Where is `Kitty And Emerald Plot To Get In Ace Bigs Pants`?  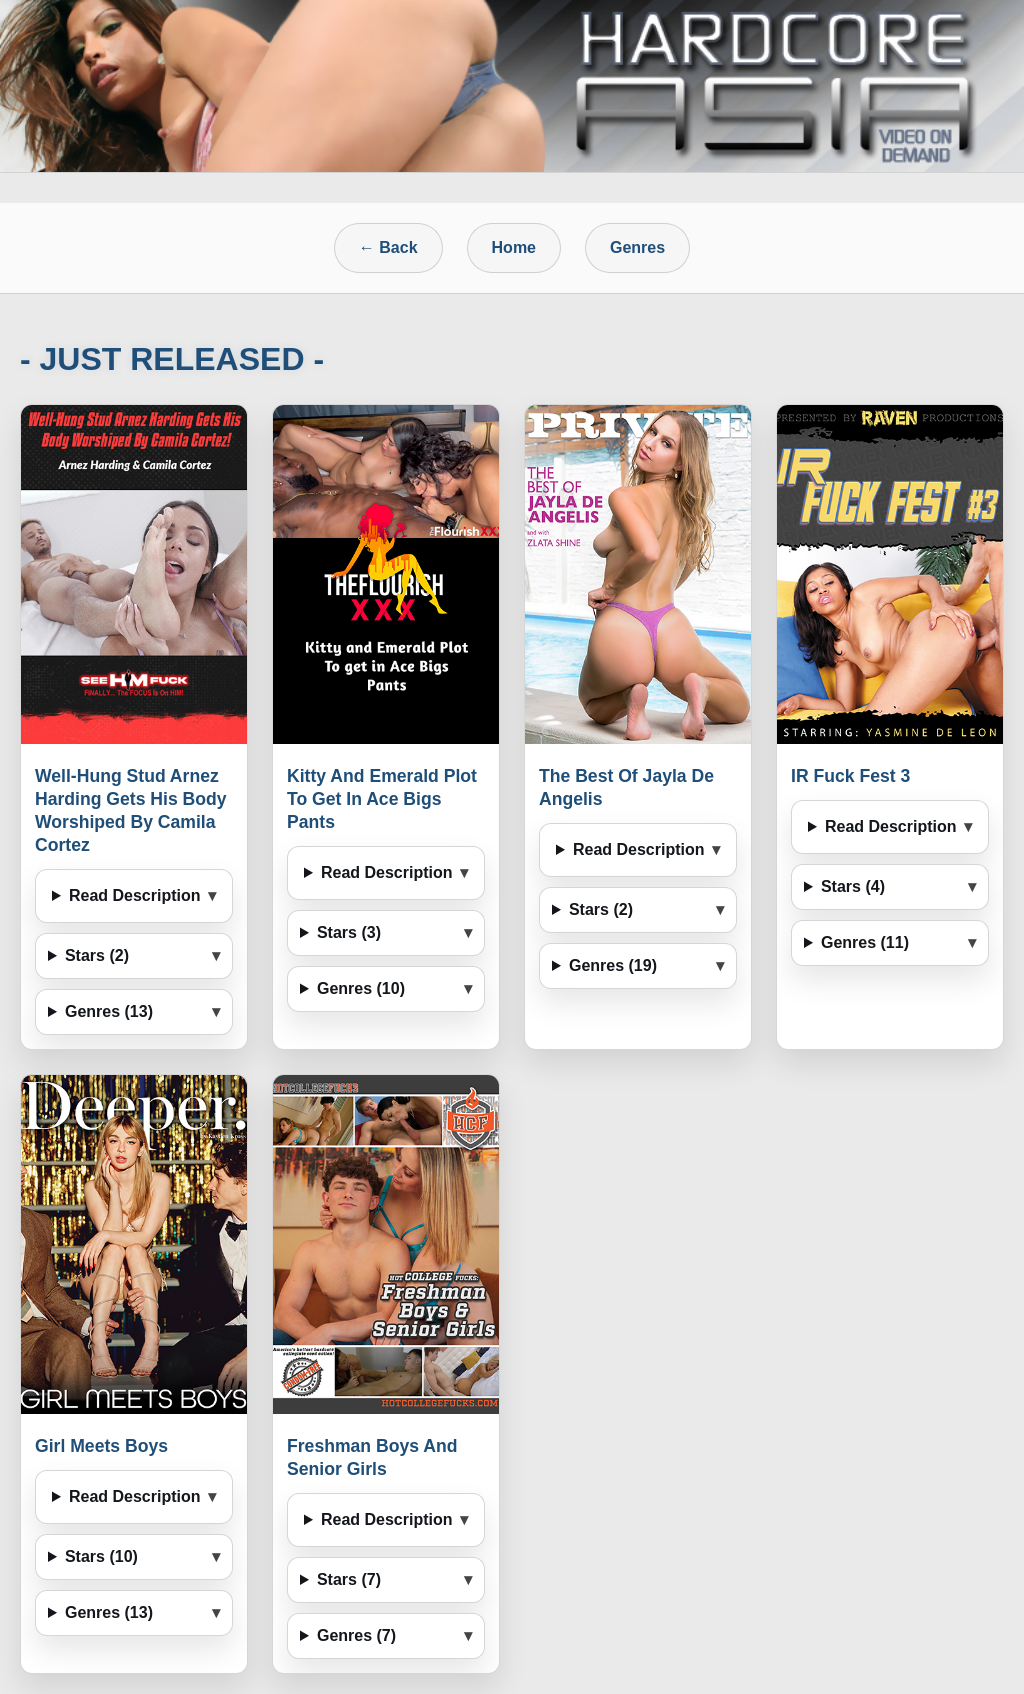
Kitty And Emerald Plot To Get In Ace Bigs Pants is located at coordinates (382, 799).